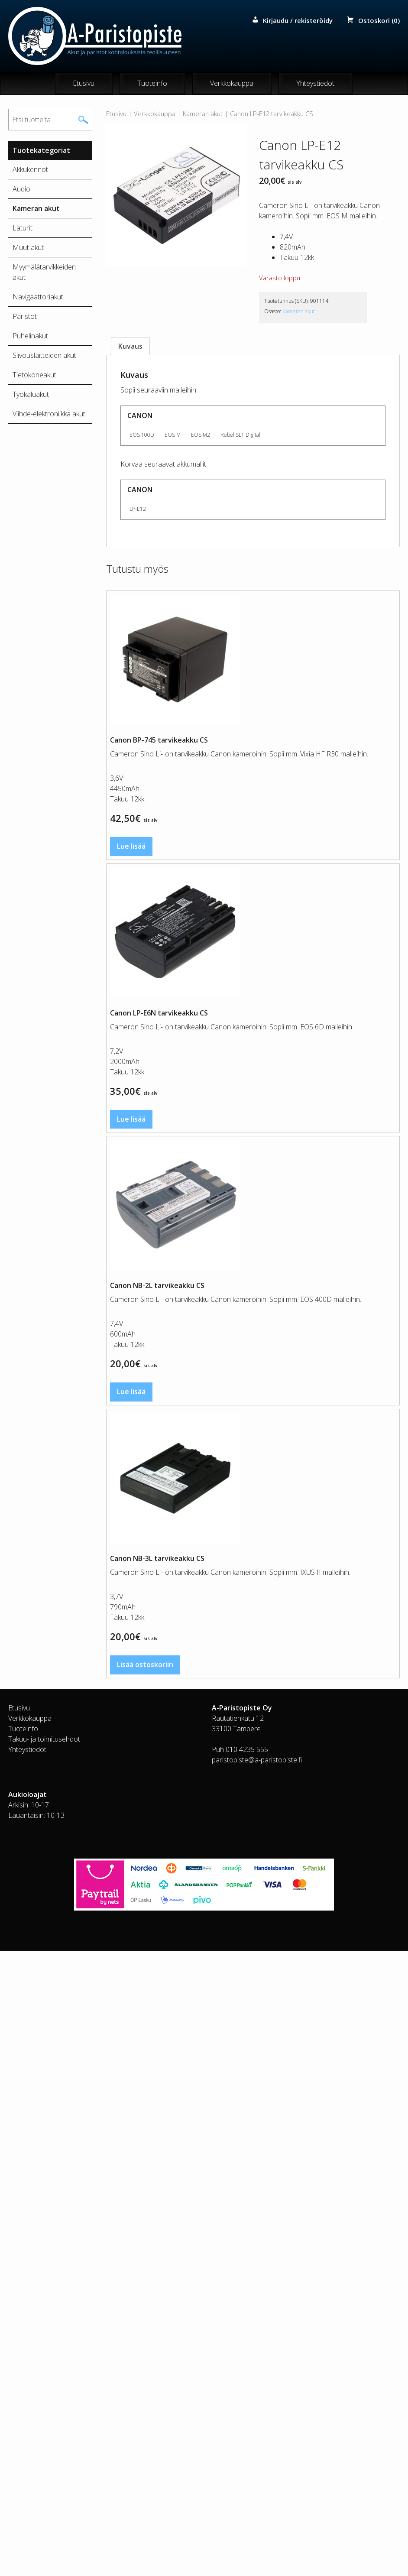 This screenshot has width=408, height=2576. I want to click on Kameran akut, so click(203, 114).